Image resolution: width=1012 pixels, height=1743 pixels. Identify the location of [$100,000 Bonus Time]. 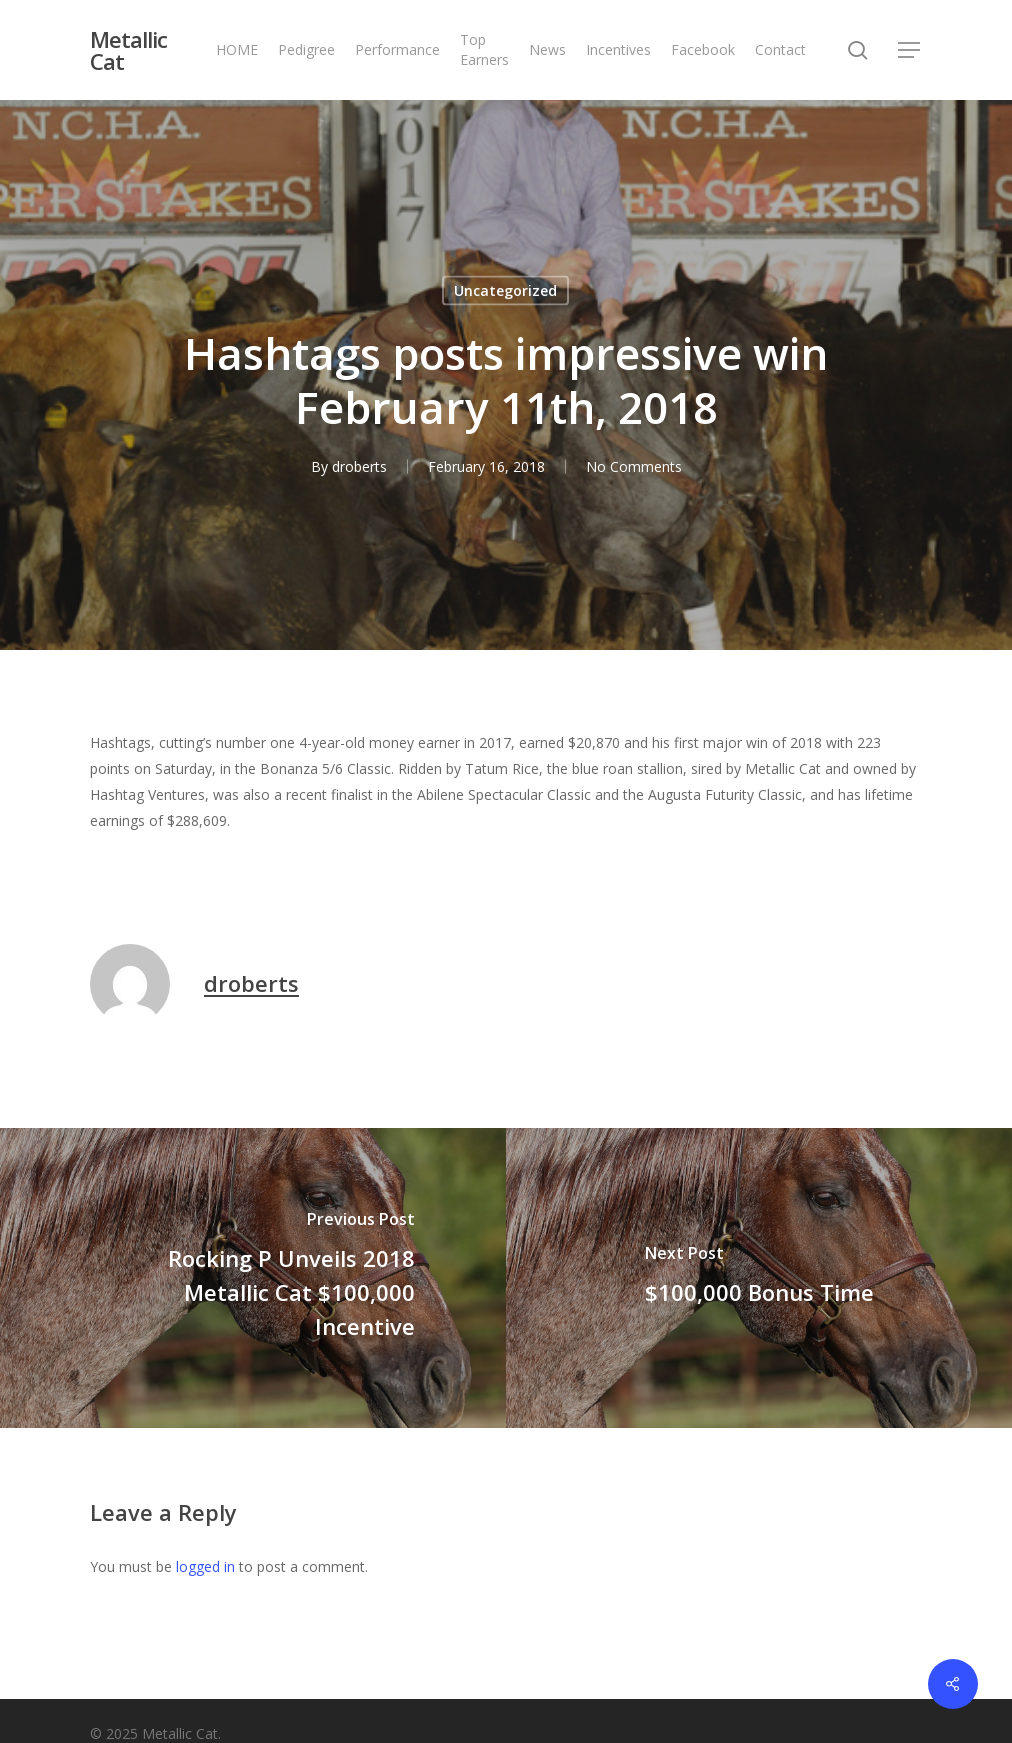
(759, 1278).